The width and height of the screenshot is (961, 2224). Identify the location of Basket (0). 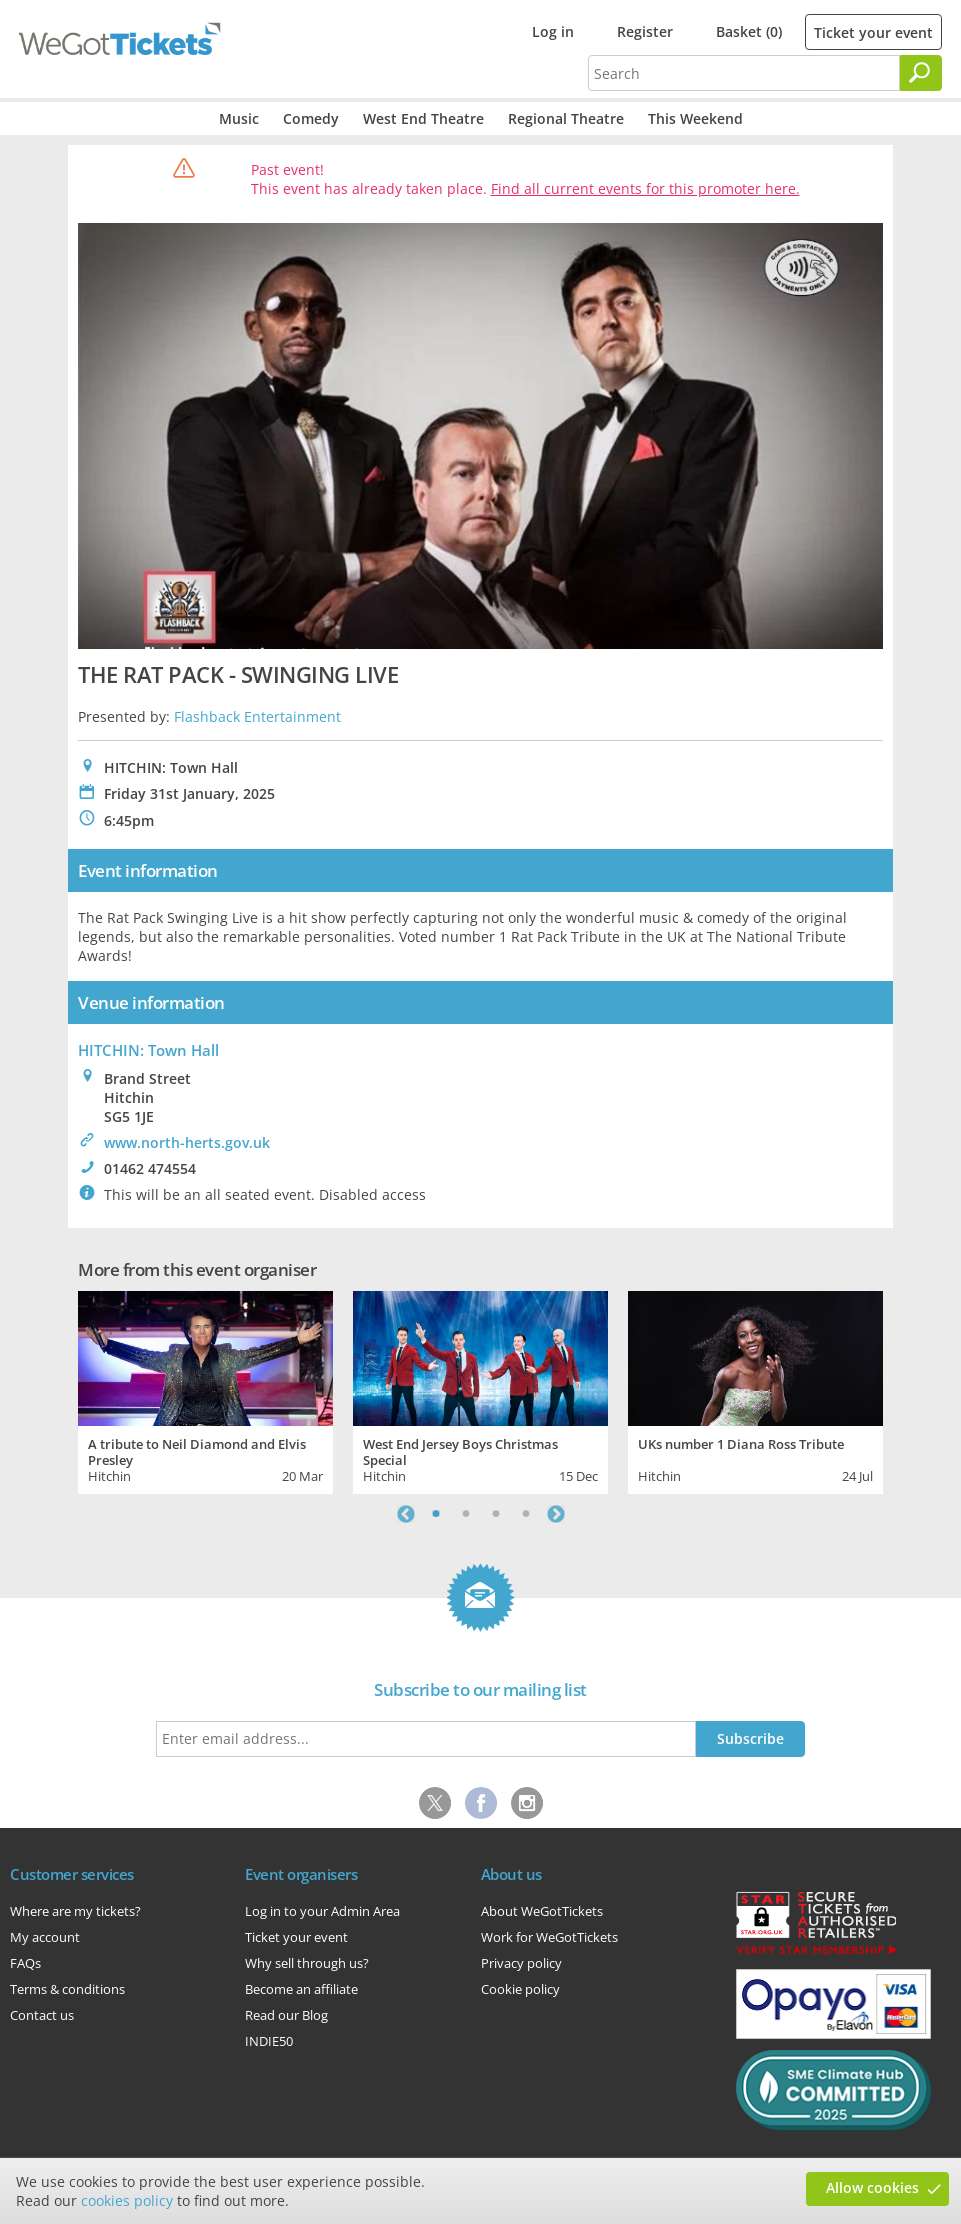
(749, 31).